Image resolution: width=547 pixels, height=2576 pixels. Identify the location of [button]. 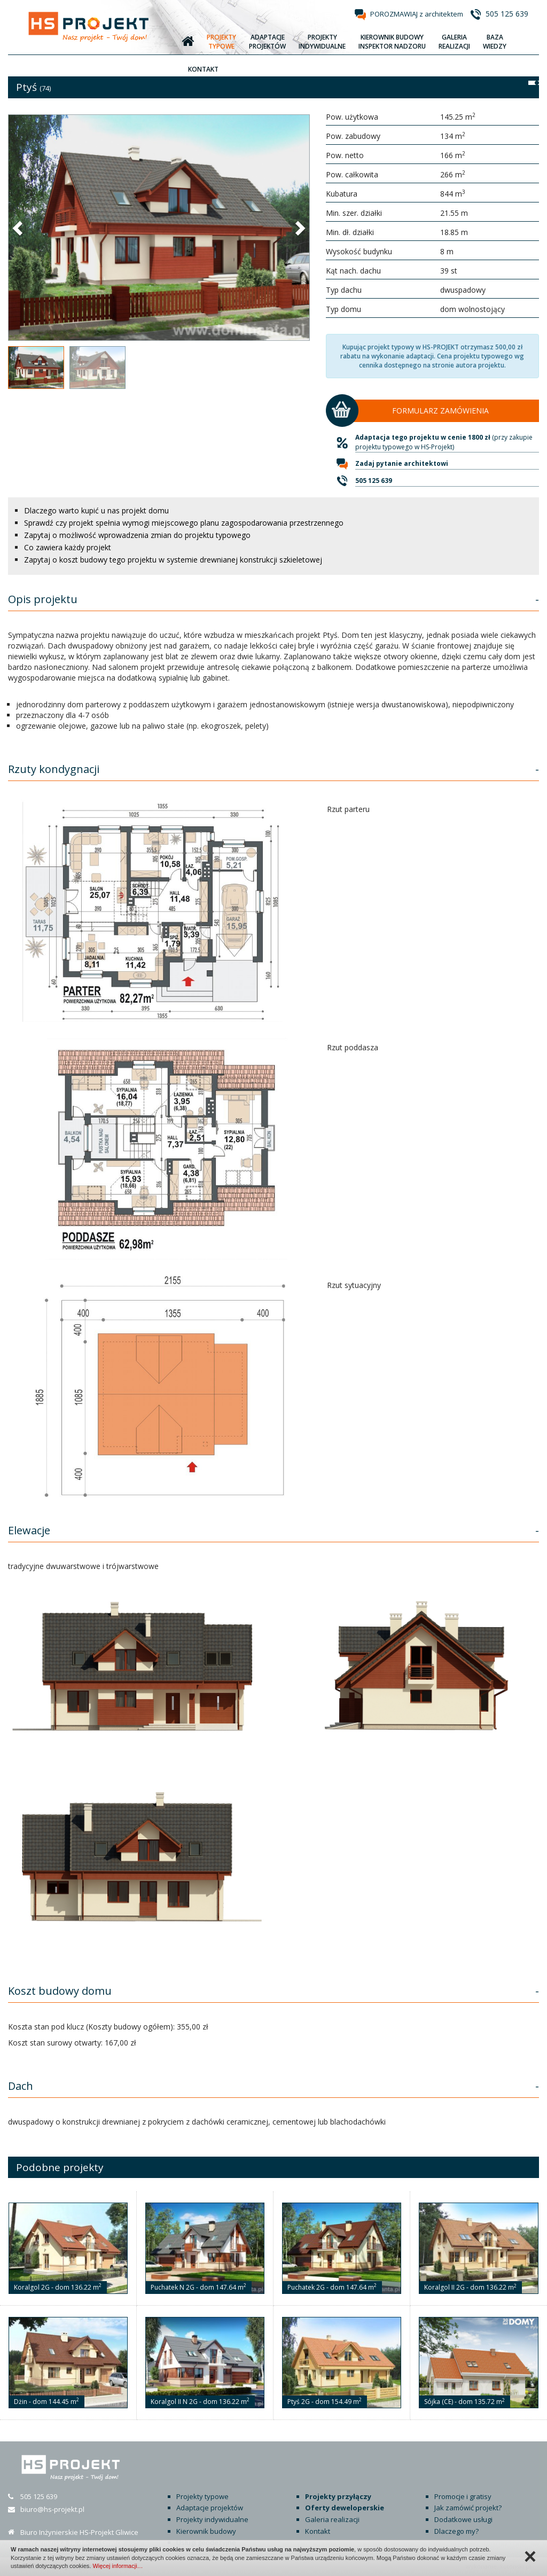
(18, 227).